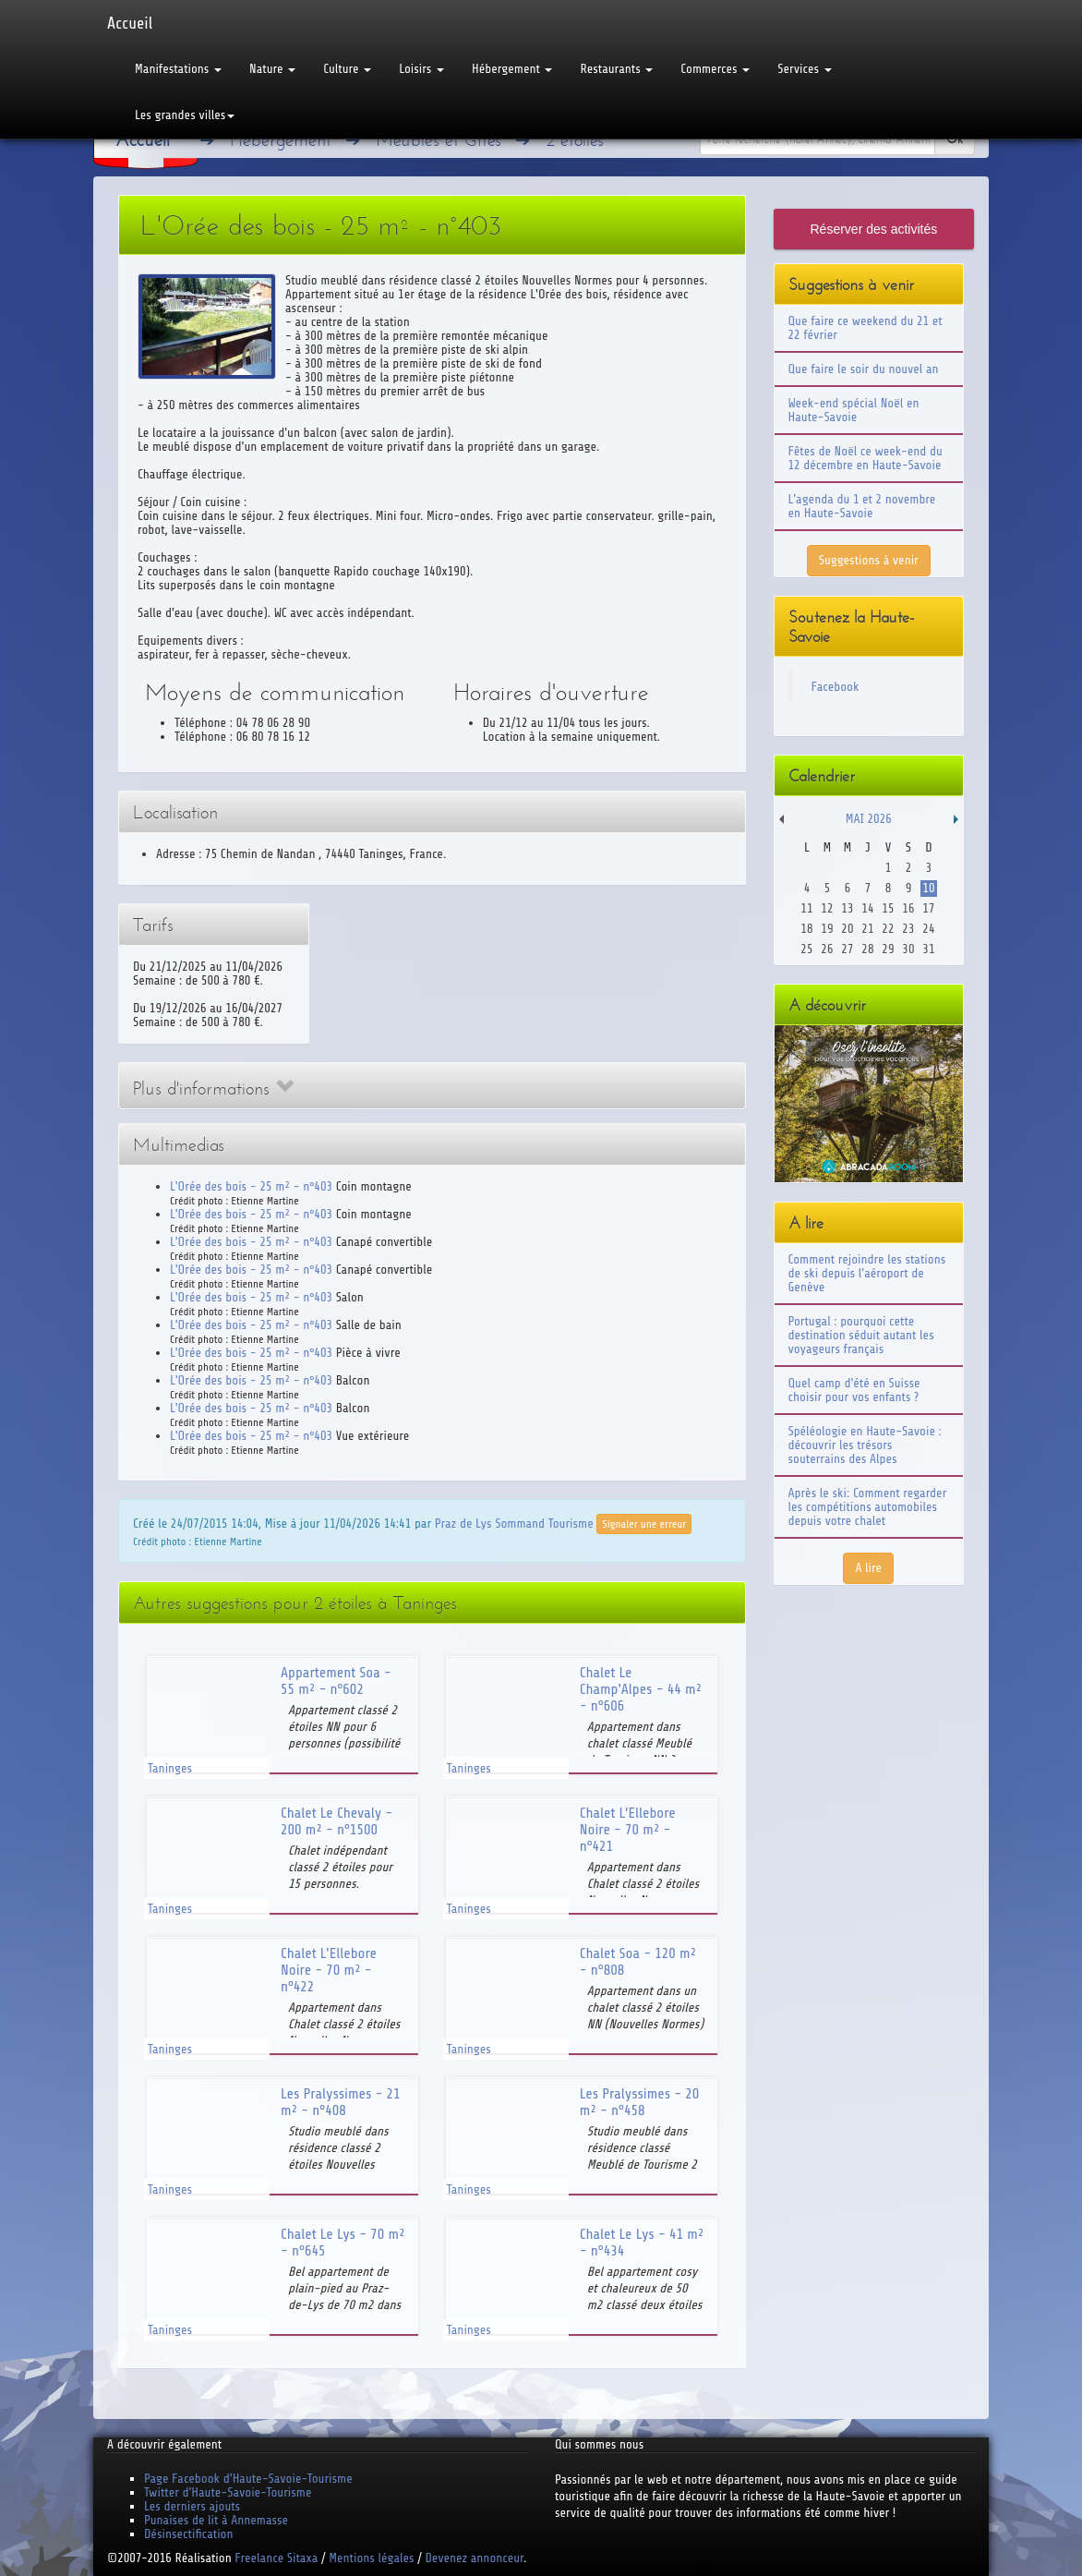 This screenshot has height=2576, width=1082. Describe the element at coordinates (847, 929) in the screenshot. I see `20` at that location.